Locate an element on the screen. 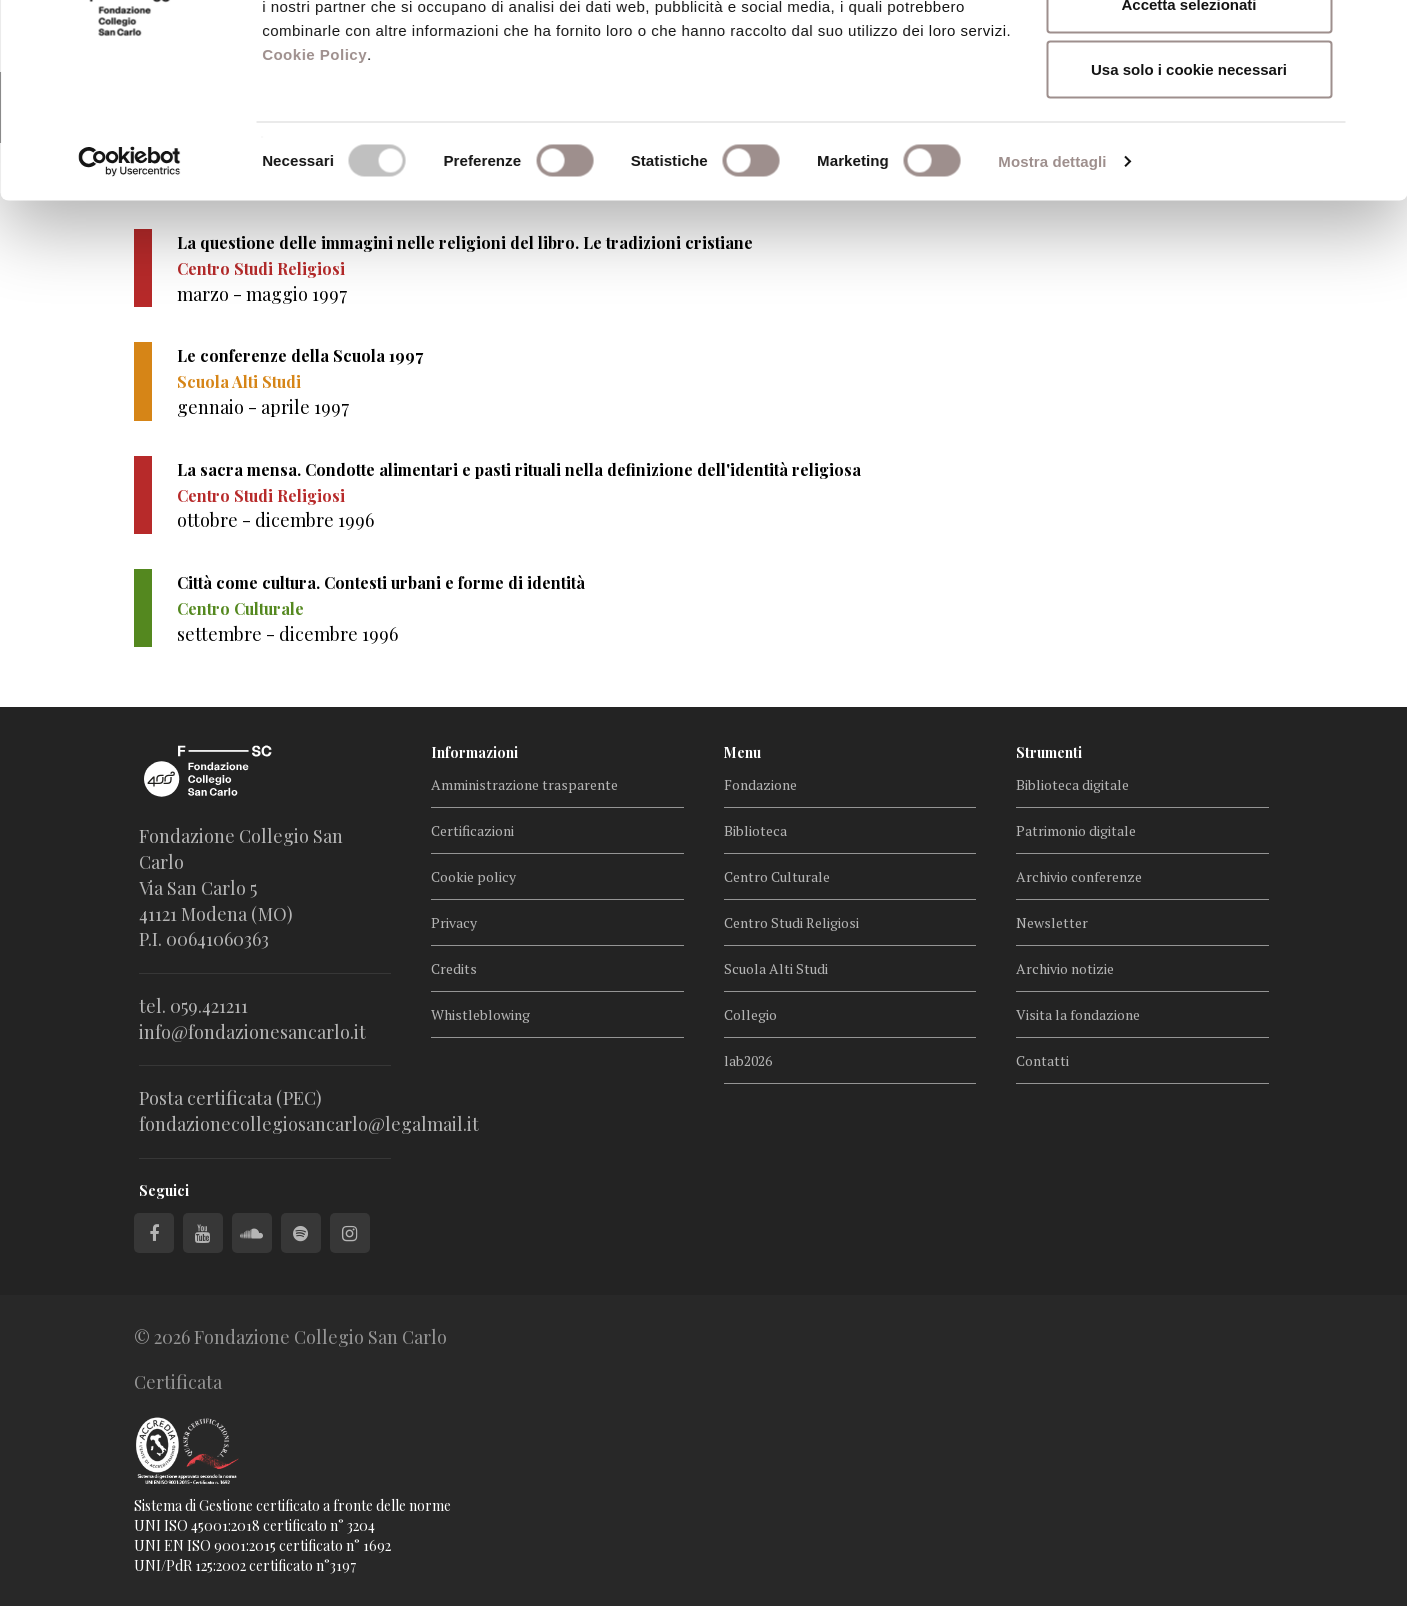 This screenshot has height=1606, width=1407. Usa solo i cookie necessari is located at coordinates (1189, 183).